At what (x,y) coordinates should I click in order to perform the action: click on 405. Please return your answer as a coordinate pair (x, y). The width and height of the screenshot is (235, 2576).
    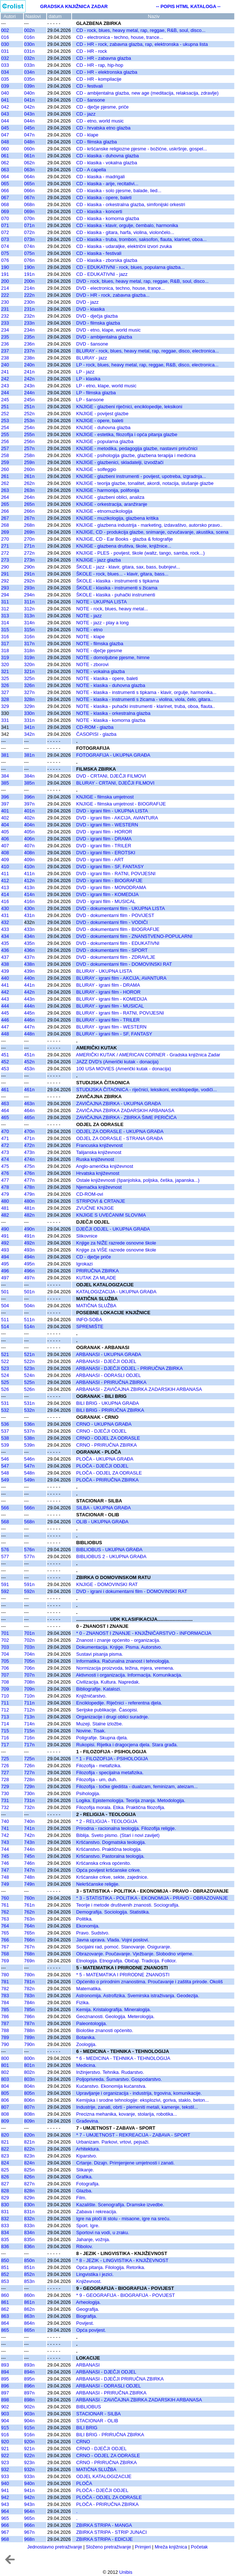
    Looking at the image, I should click on (5, 831).